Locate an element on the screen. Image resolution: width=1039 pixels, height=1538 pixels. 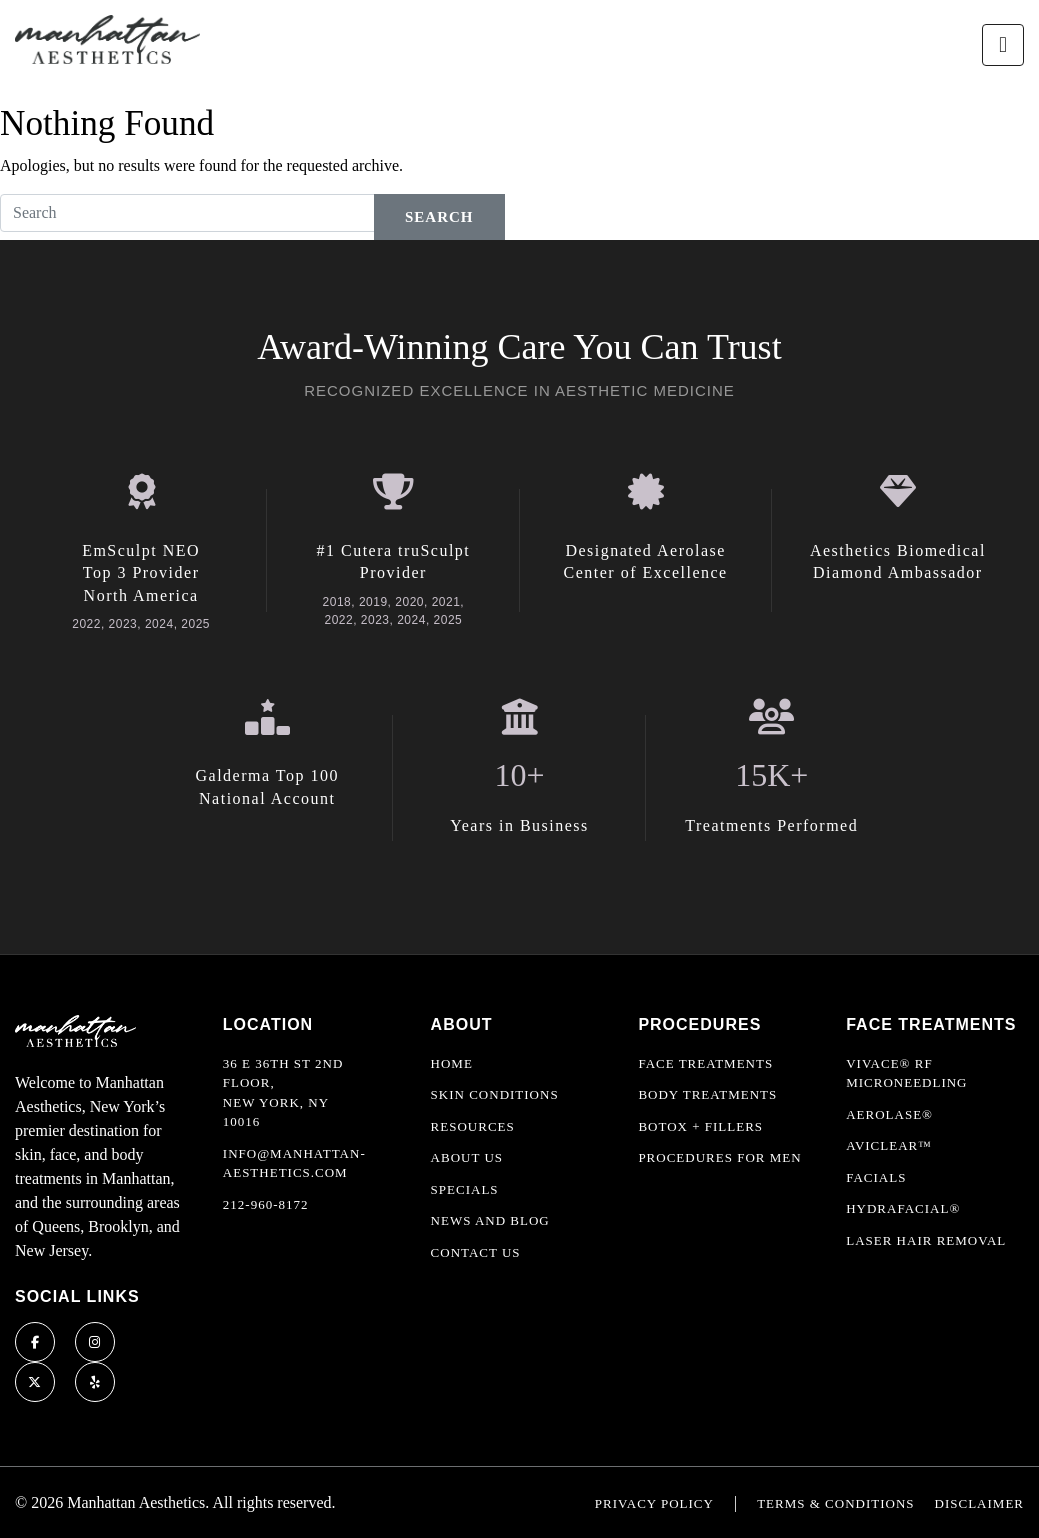
Search is located at coordinates (439, 217).